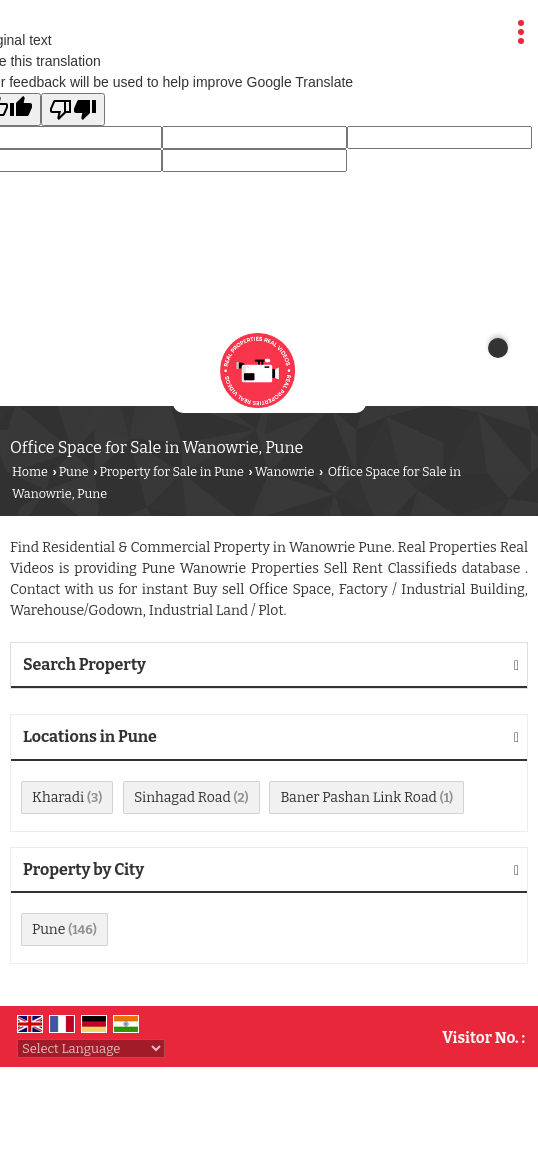  What do you see at coordinates (58, 797) in the screenshot?
I see `Kharadi` at bounding box center [58, 797].